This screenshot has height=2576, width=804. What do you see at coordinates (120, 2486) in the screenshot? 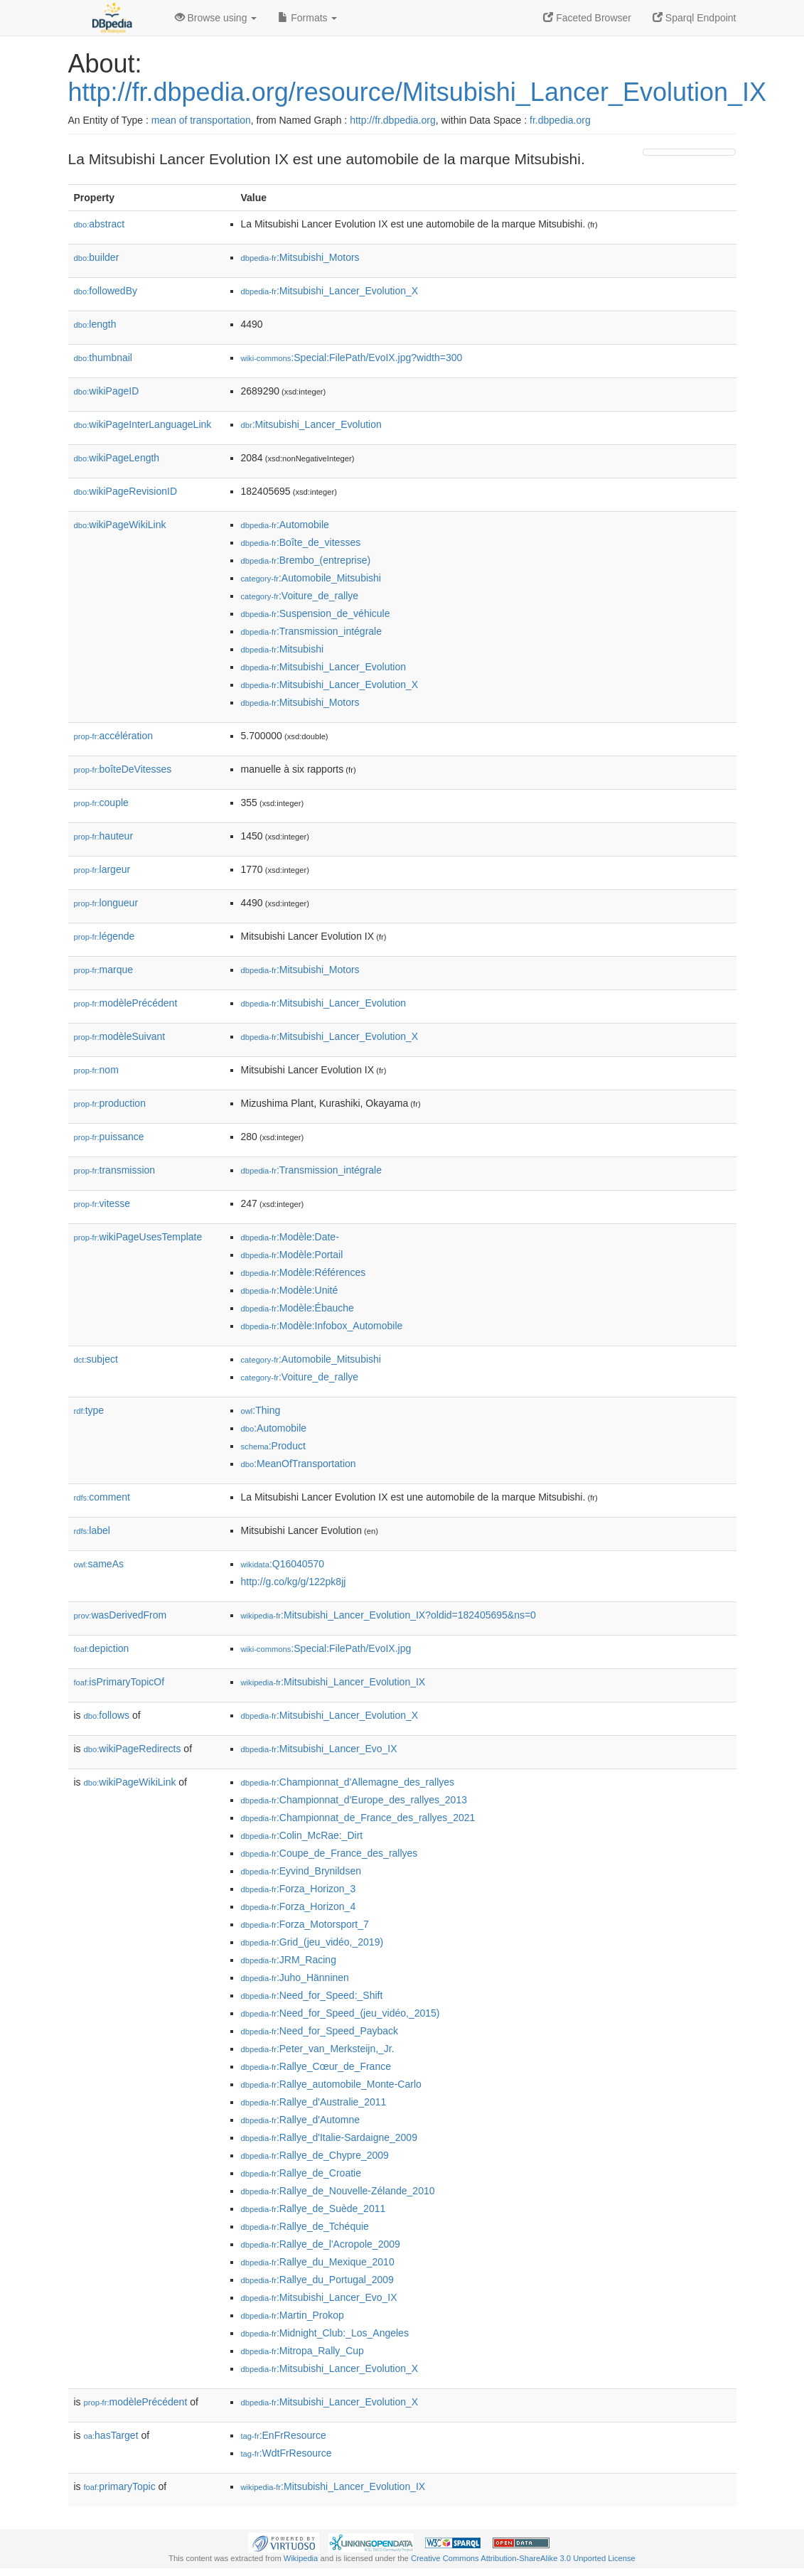
I see `primaryTopic` at bounding box center [120, 2486].